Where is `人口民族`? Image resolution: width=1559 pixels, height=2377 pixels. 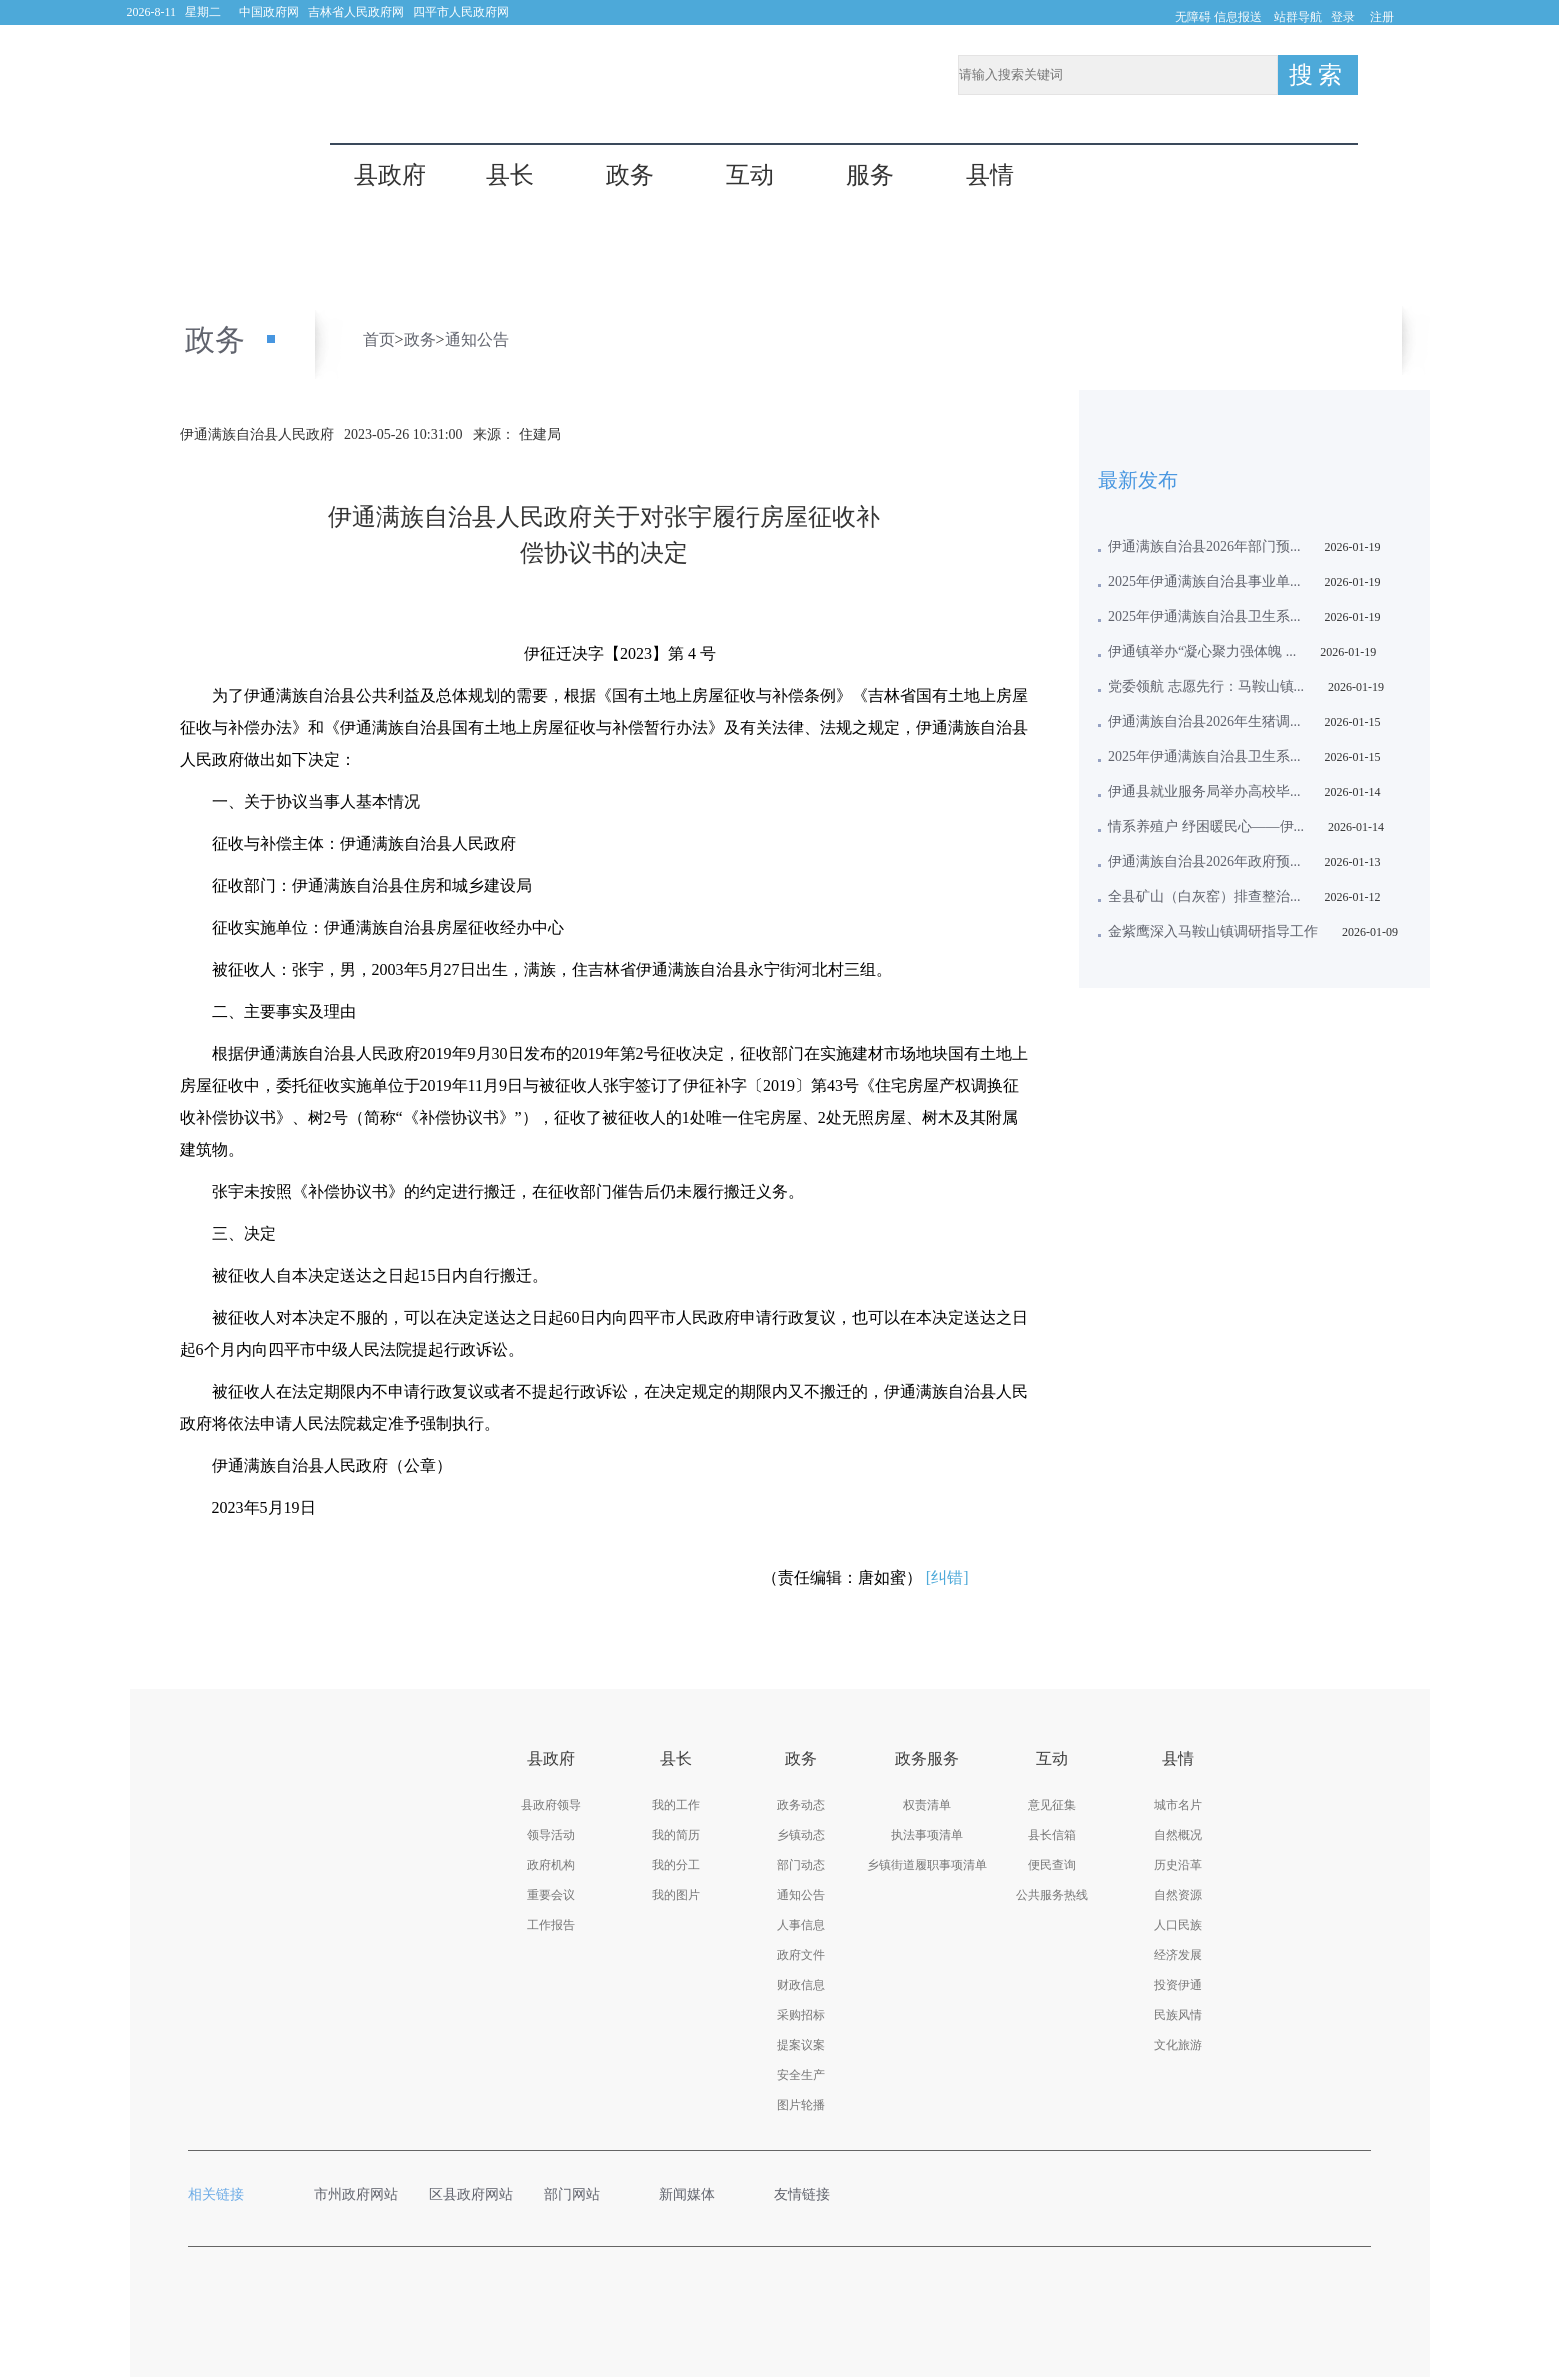 人口民族 is located at coordinates (1178, 1925).